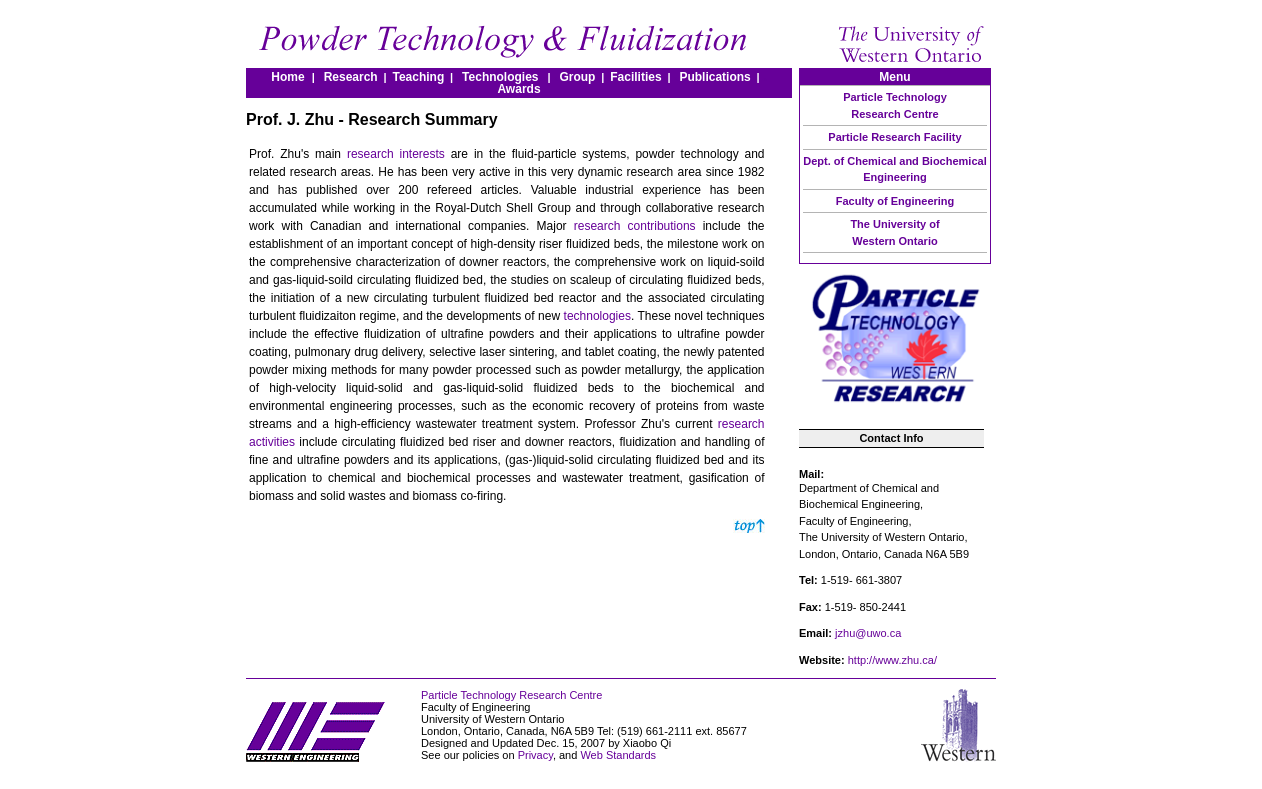 The width and height of the screenshot is (1262, 789). I want to click on Teaching, so click(418, 77).